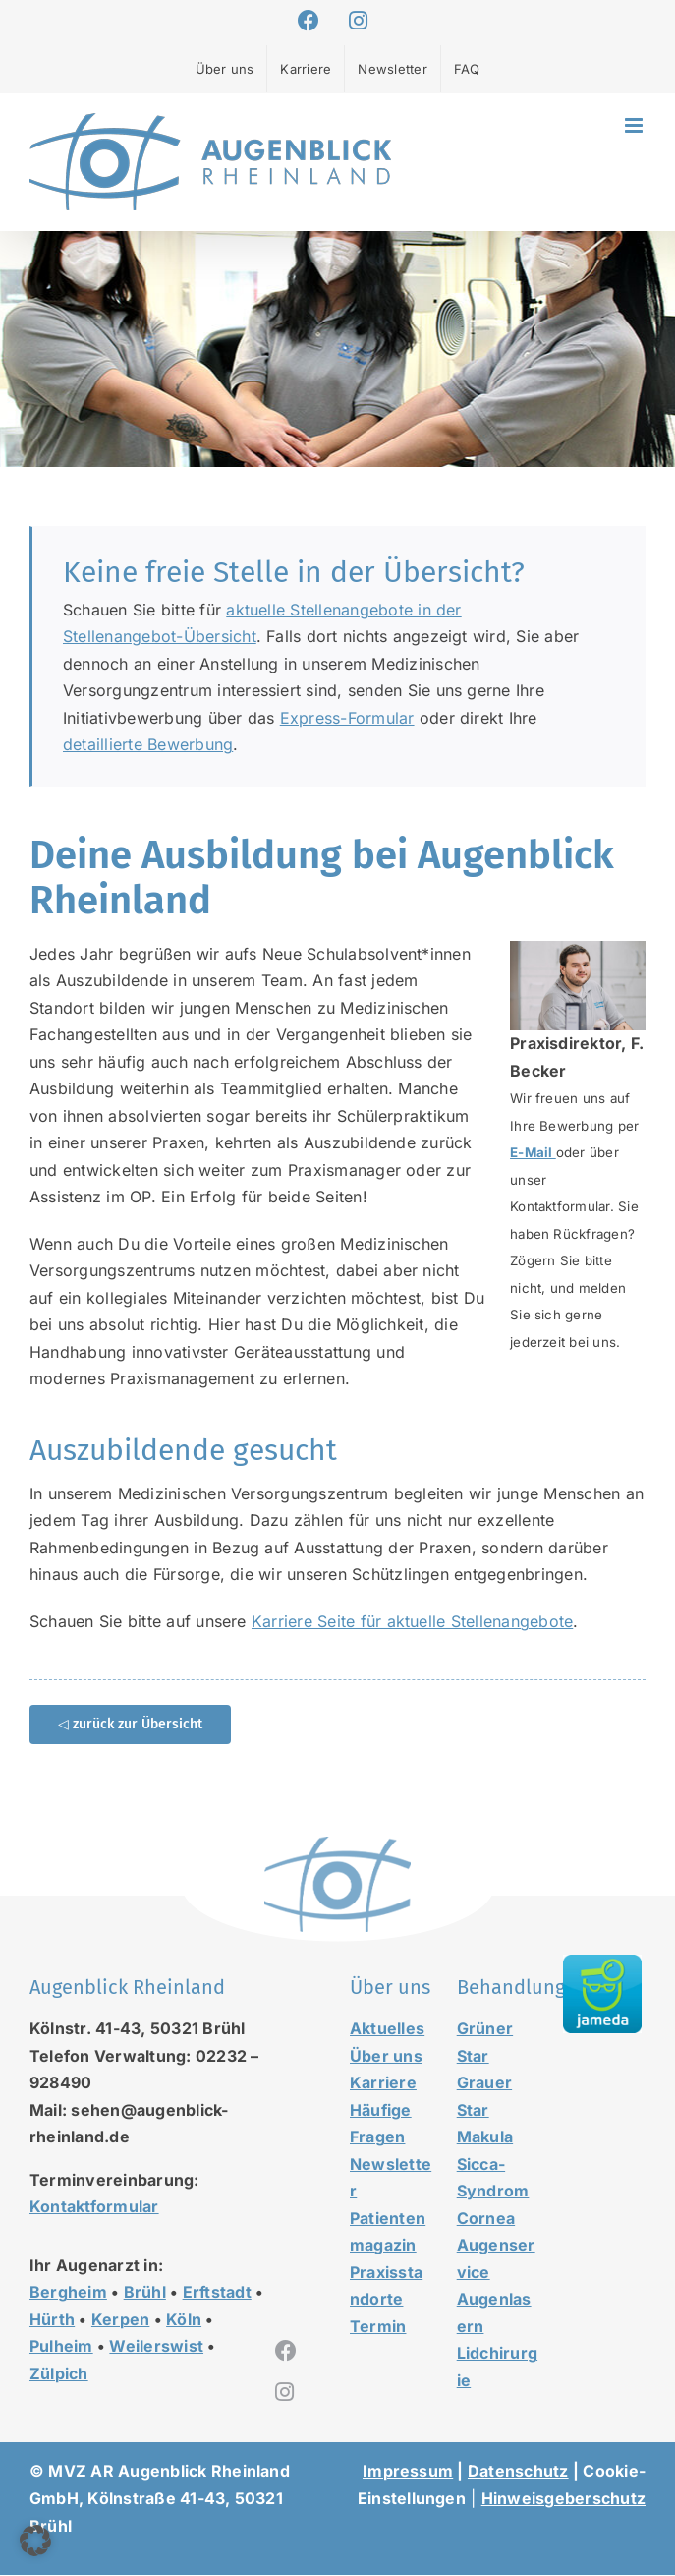 This screenshot has height=2576, width=675. What do you see at coordinates (387, 2028) in the screenshot?
I see `Aktuelles` at bounding box center [387, 2028].